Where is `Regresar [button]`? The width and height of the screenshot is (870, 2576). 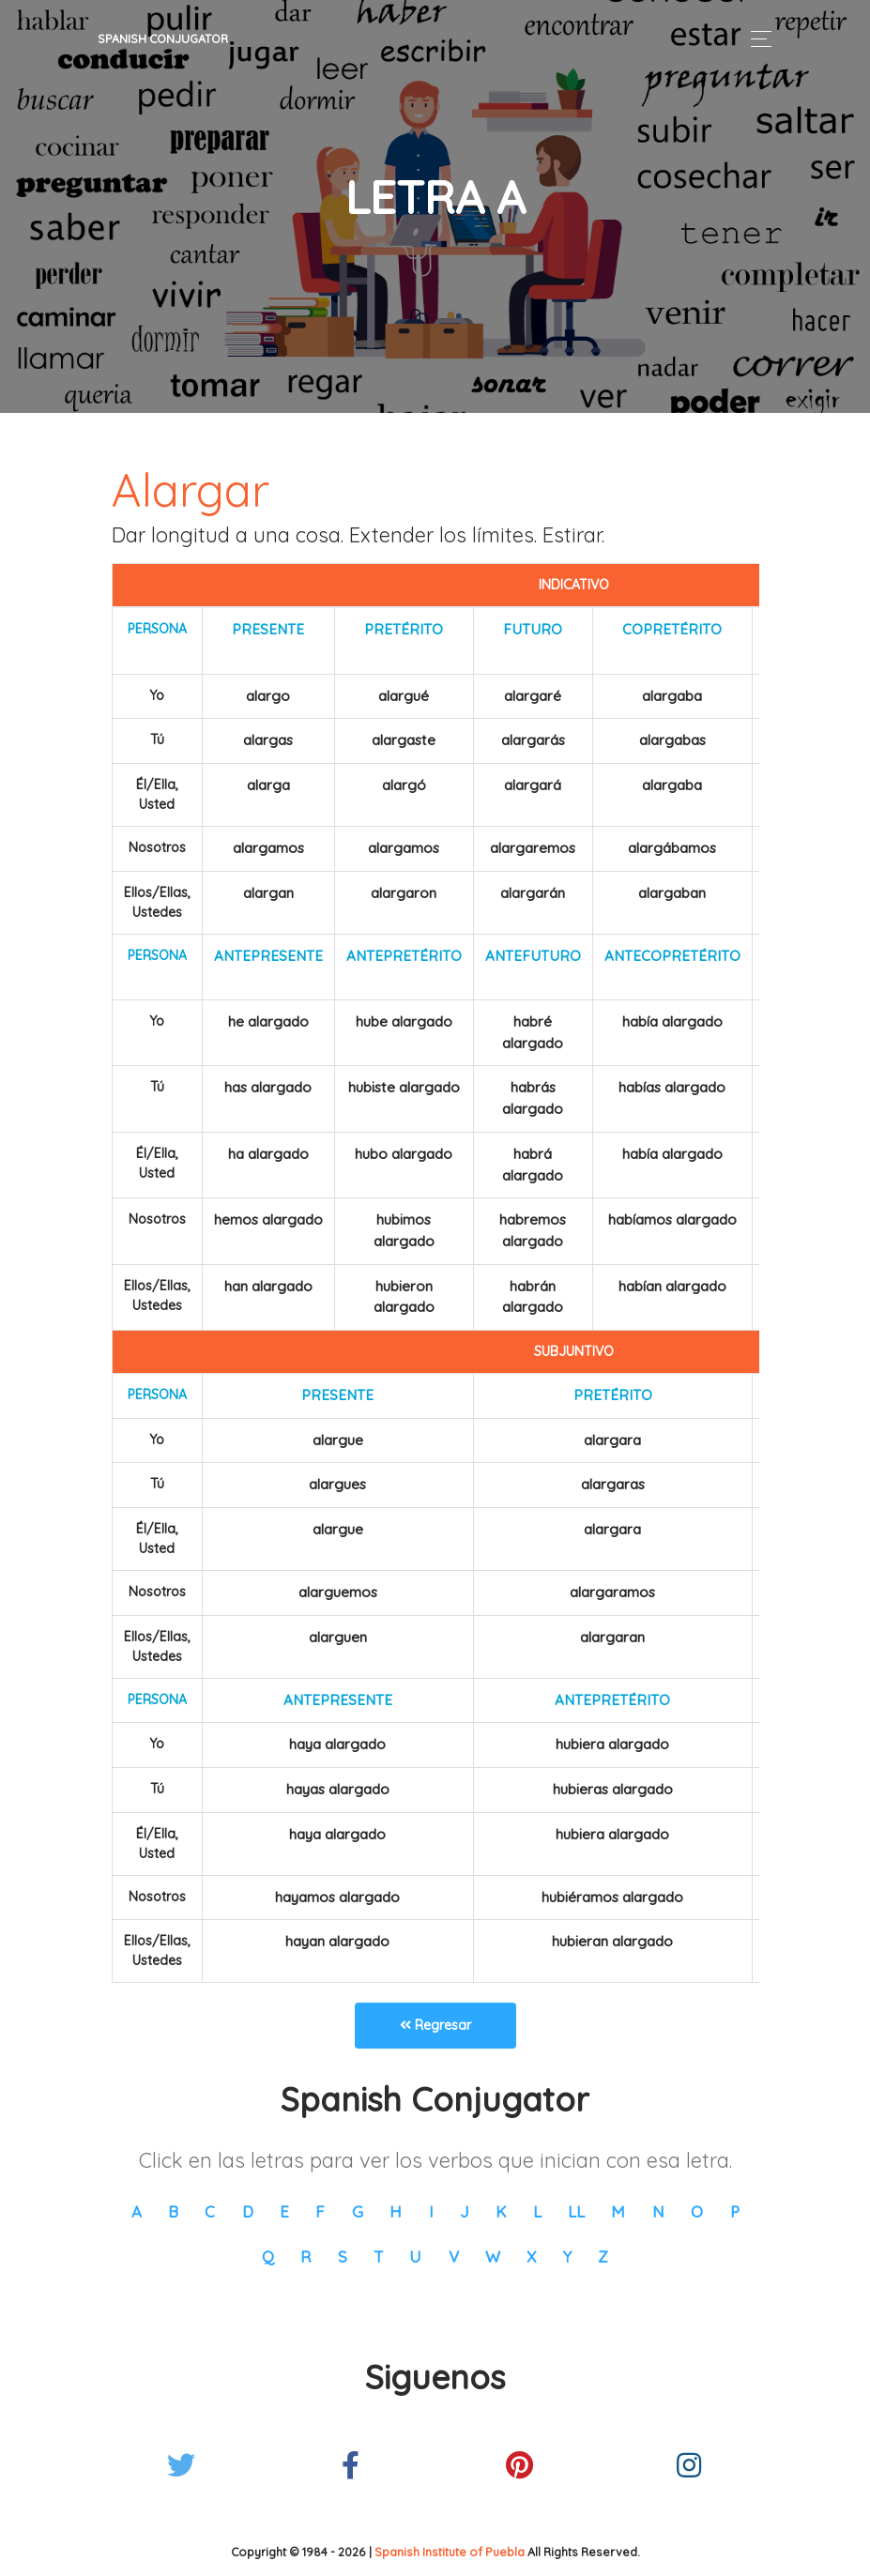 Regresar [button] is located at coordinates (435, 2025).